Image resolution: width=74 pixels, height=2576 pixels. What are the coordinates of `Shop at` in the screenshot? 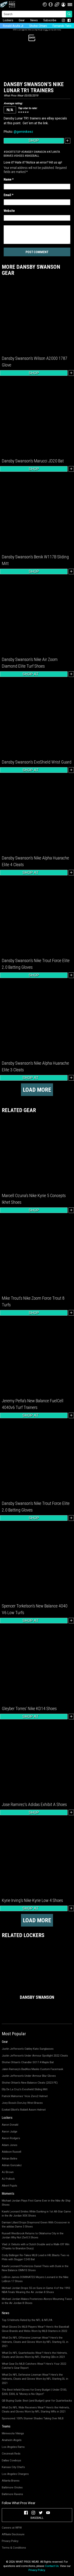 It's located at (33, 674).